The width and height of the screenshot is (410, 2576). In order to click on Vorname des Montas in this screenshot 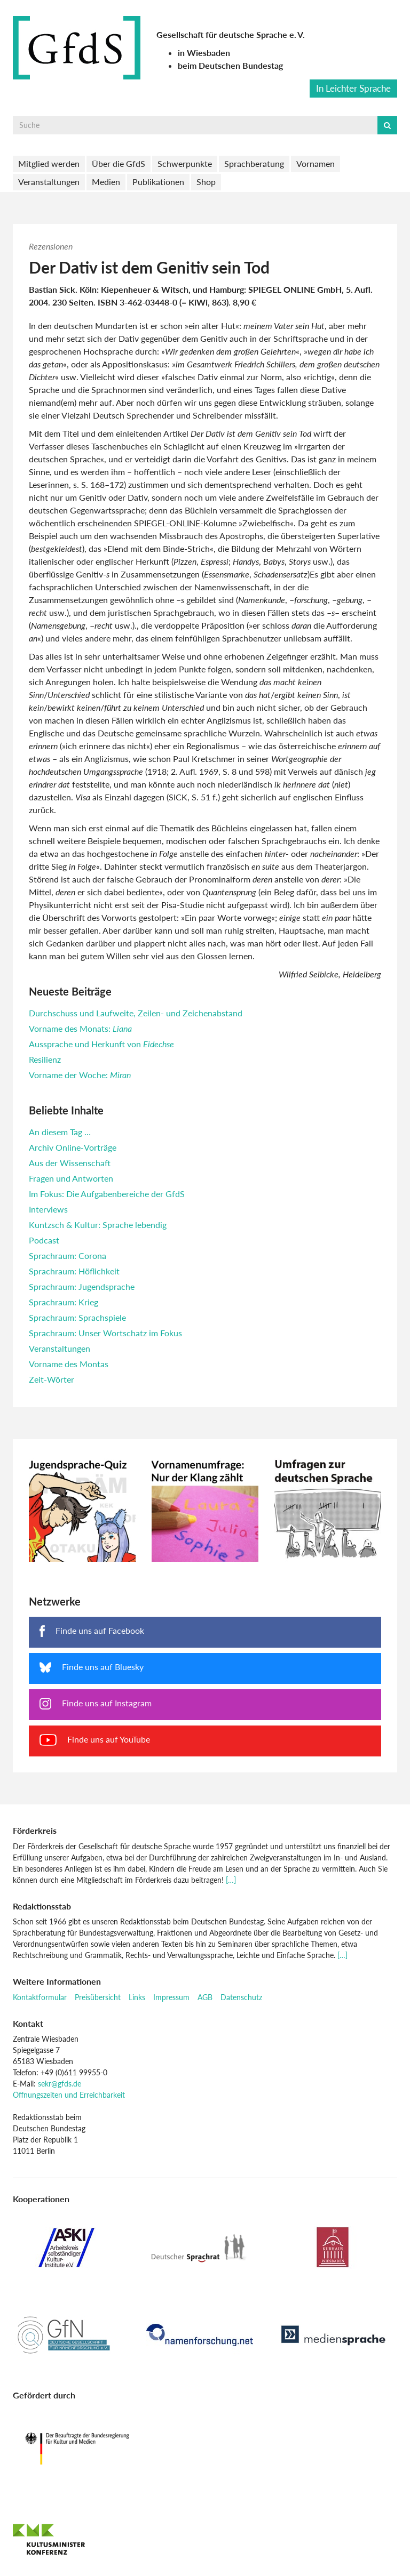, I will do `click(68, 1364)`.